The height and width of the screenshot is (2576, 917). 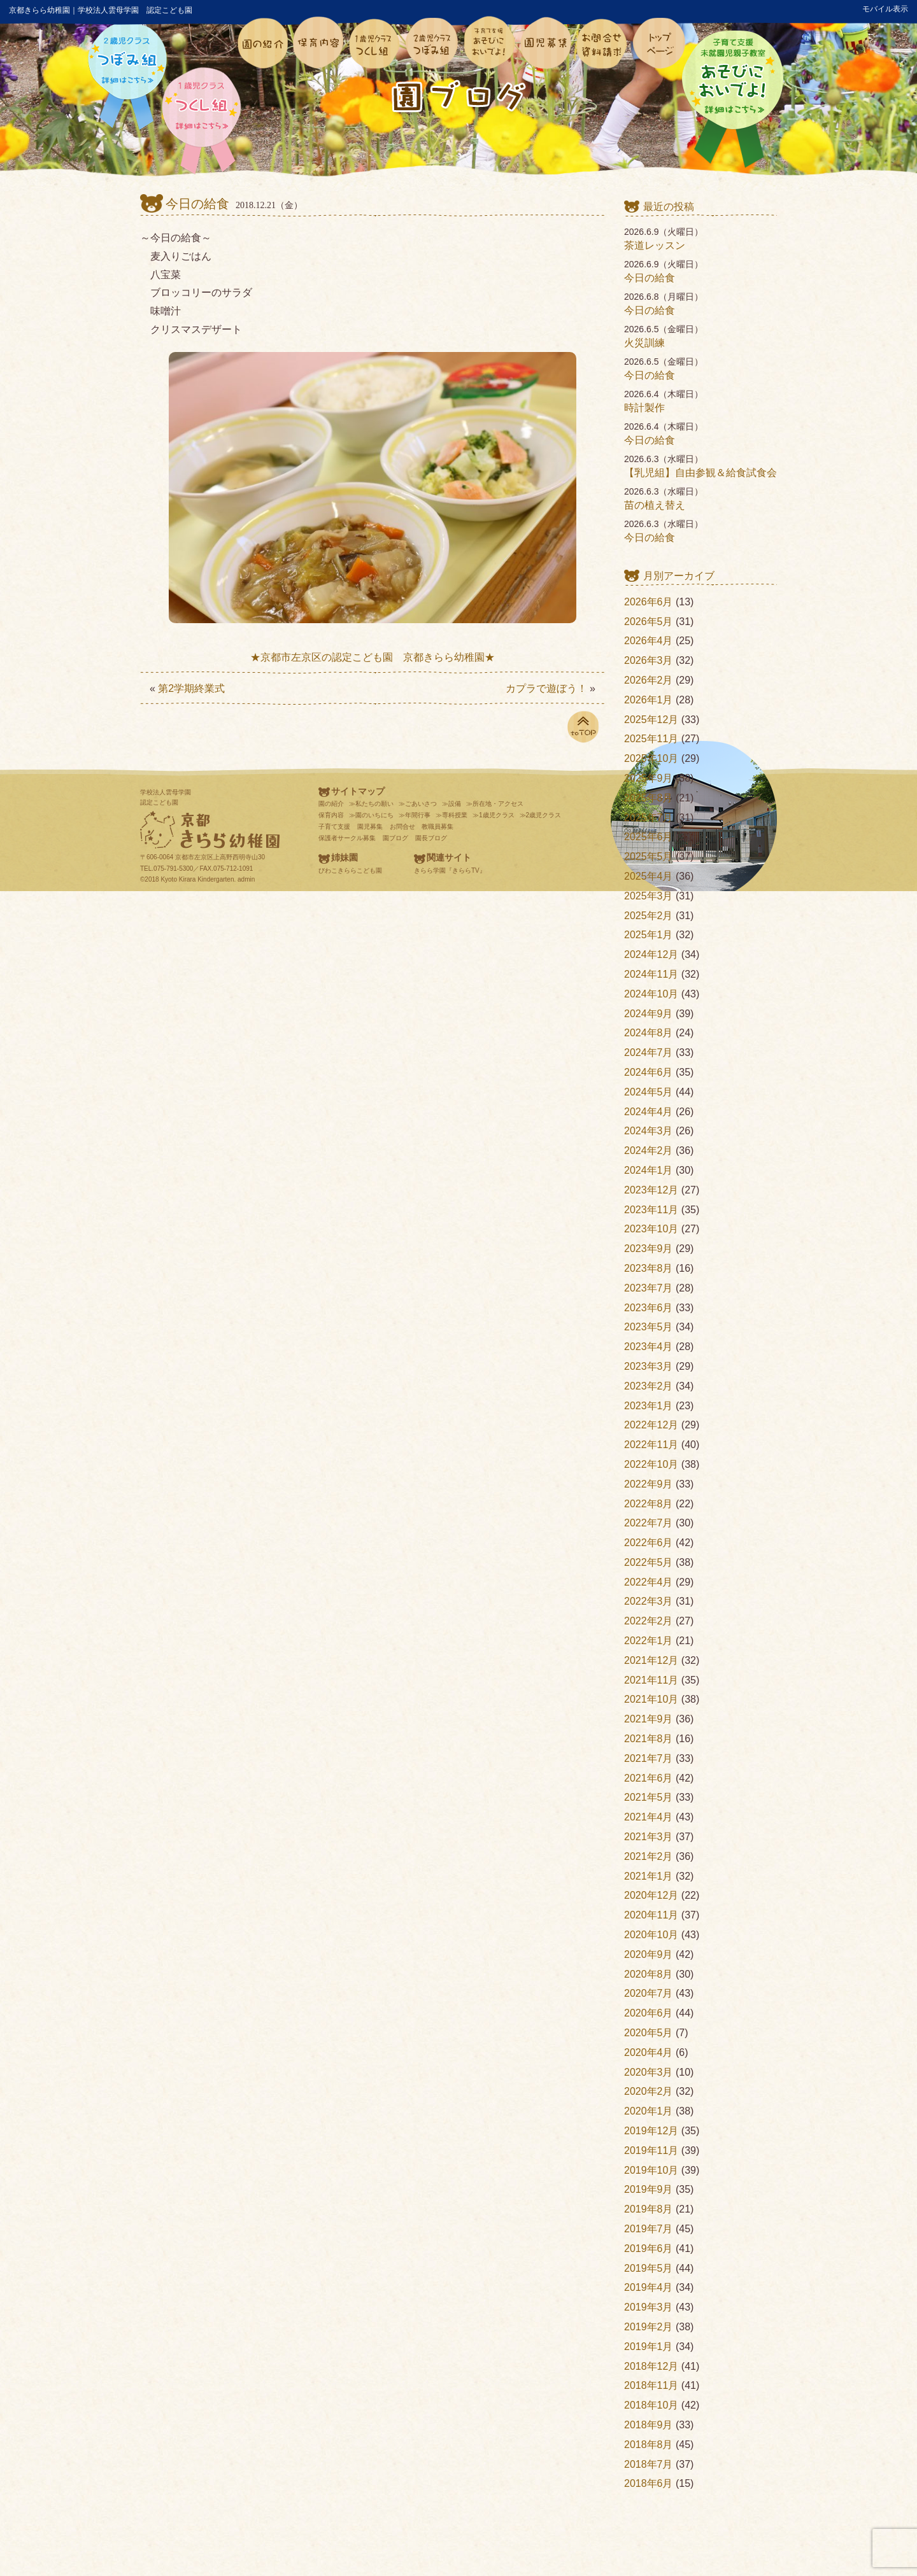 What do you see at coordinates (648, 1582) in the screenshot?
I see `2022年4月` at bounding box center [648, 1582].